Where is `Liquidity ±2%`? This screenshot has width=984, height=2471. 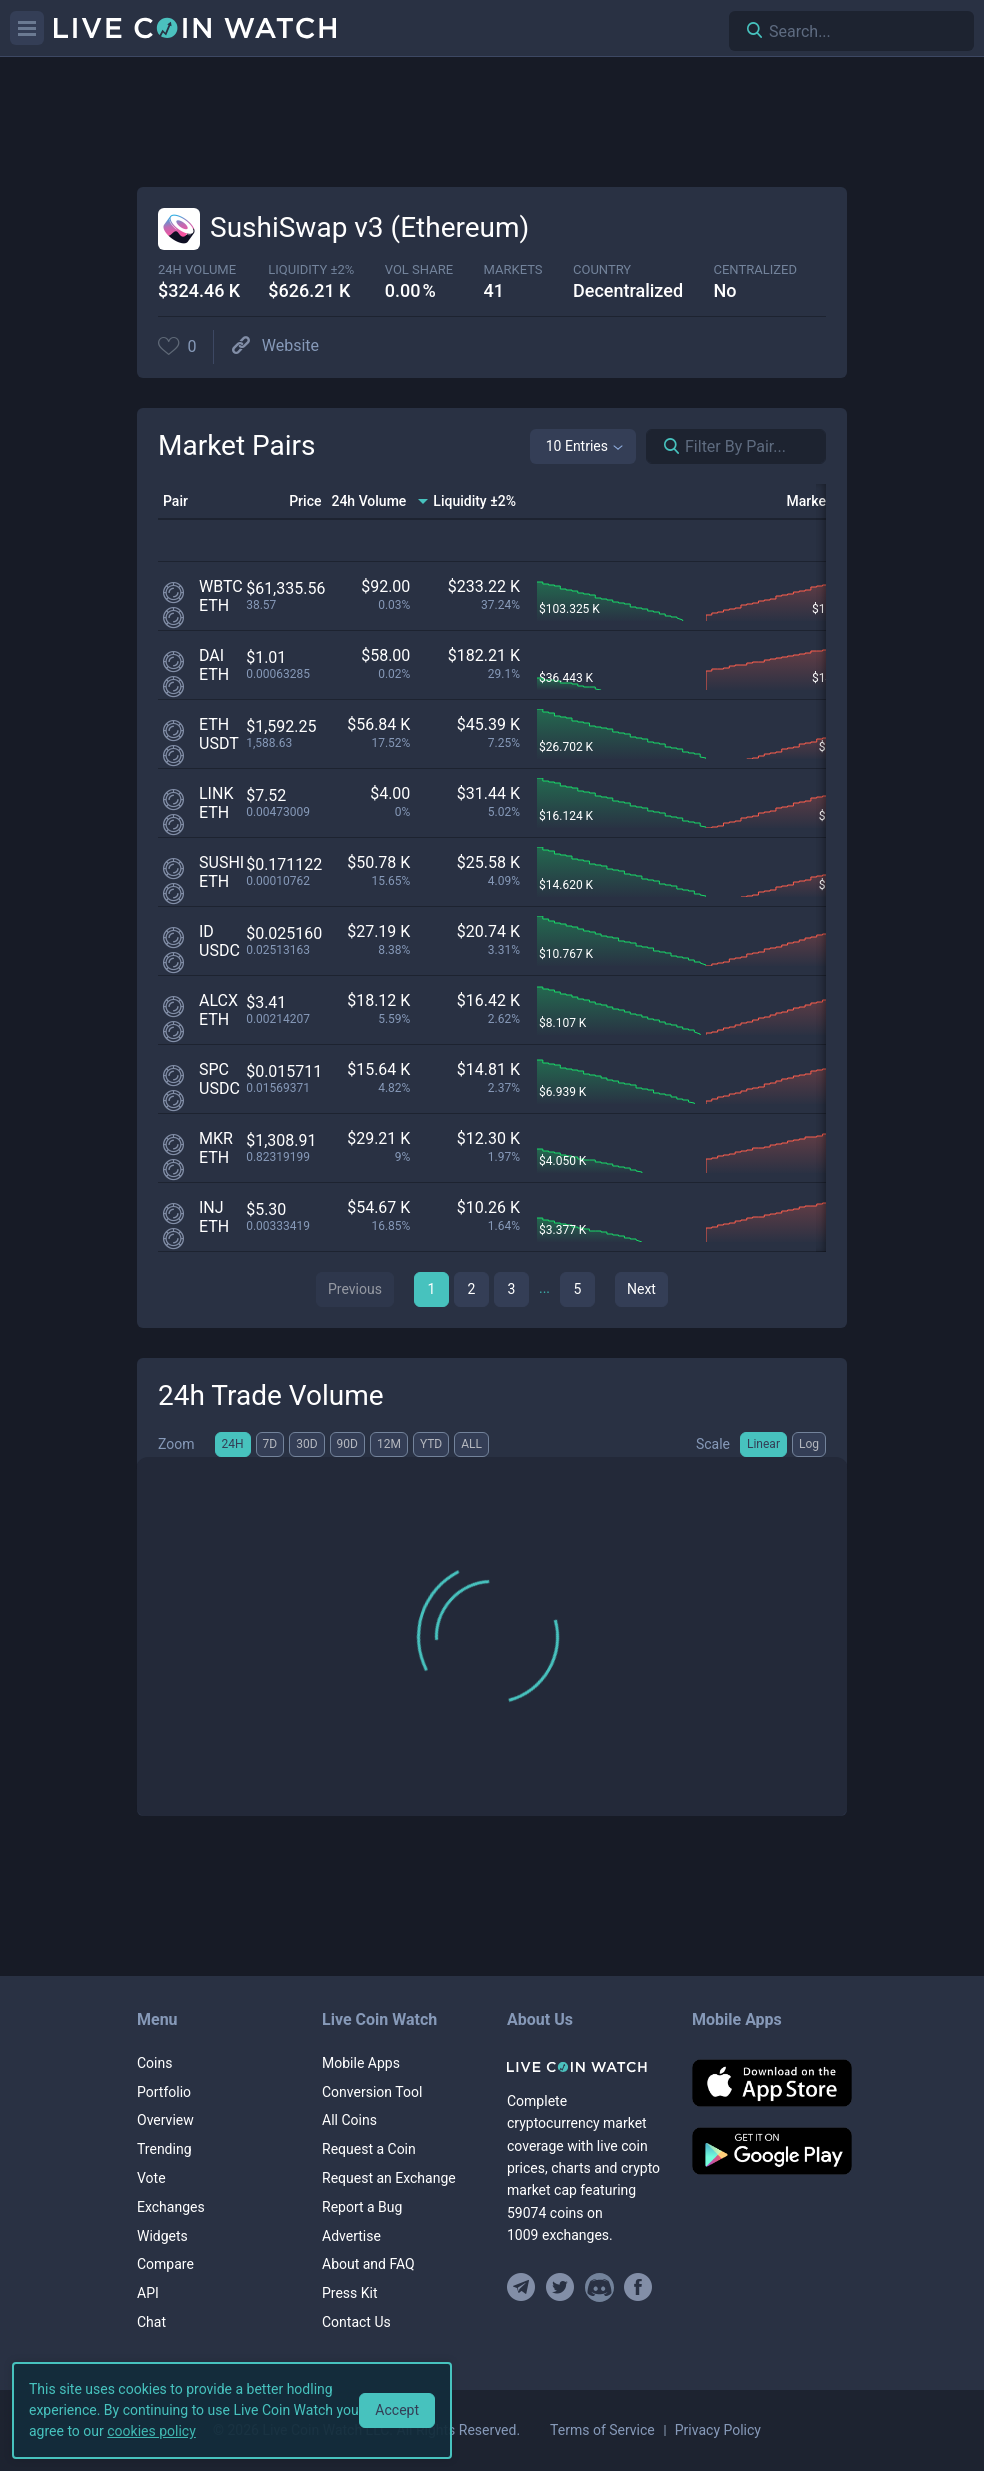
Liquidity ±2% is located at coordinates (311, 269).